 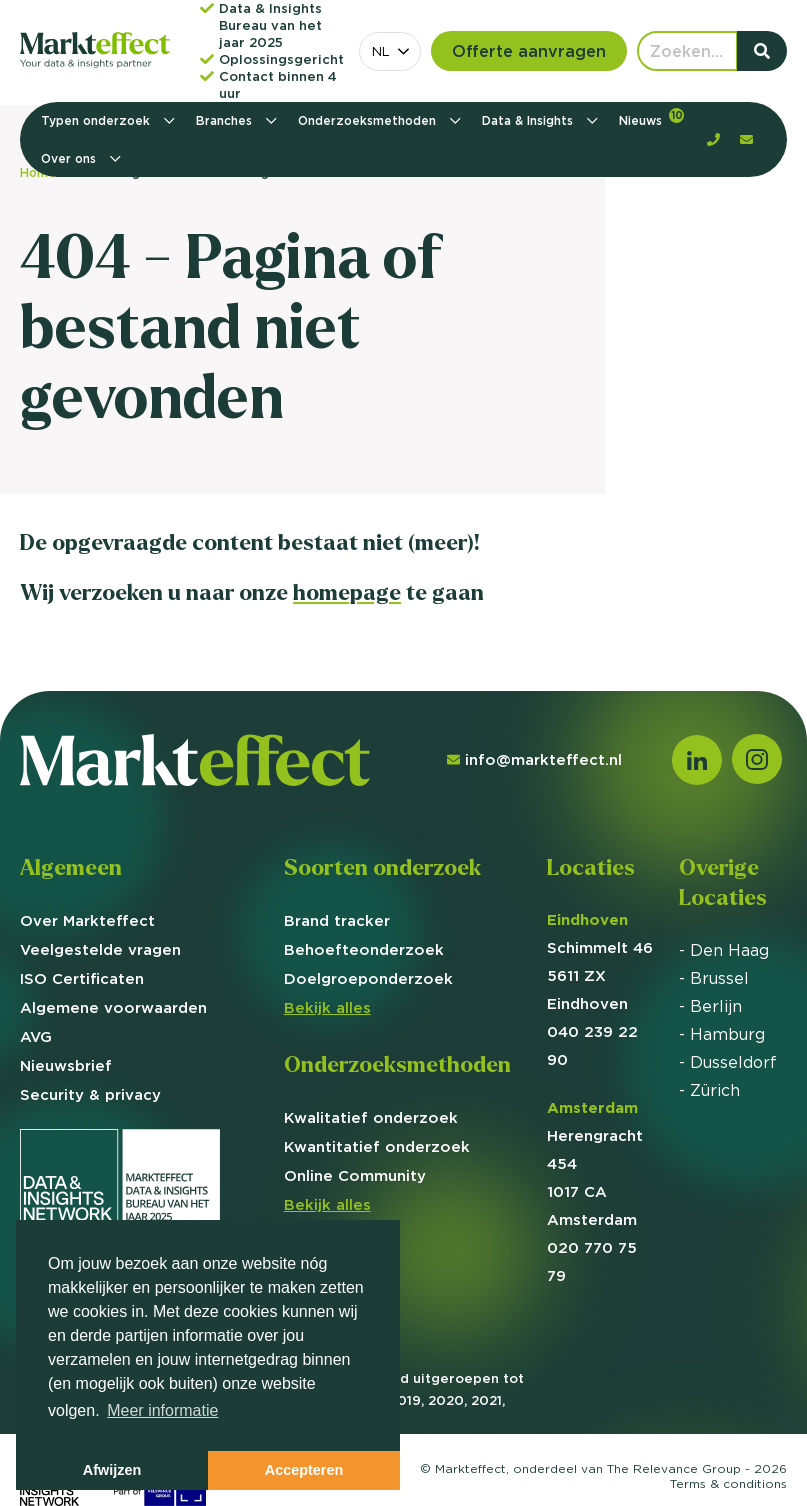 What do you see at coordinates (82, 978) in the screenshot?
I see `ISO Certificaten` at bounding box center [82, 978].